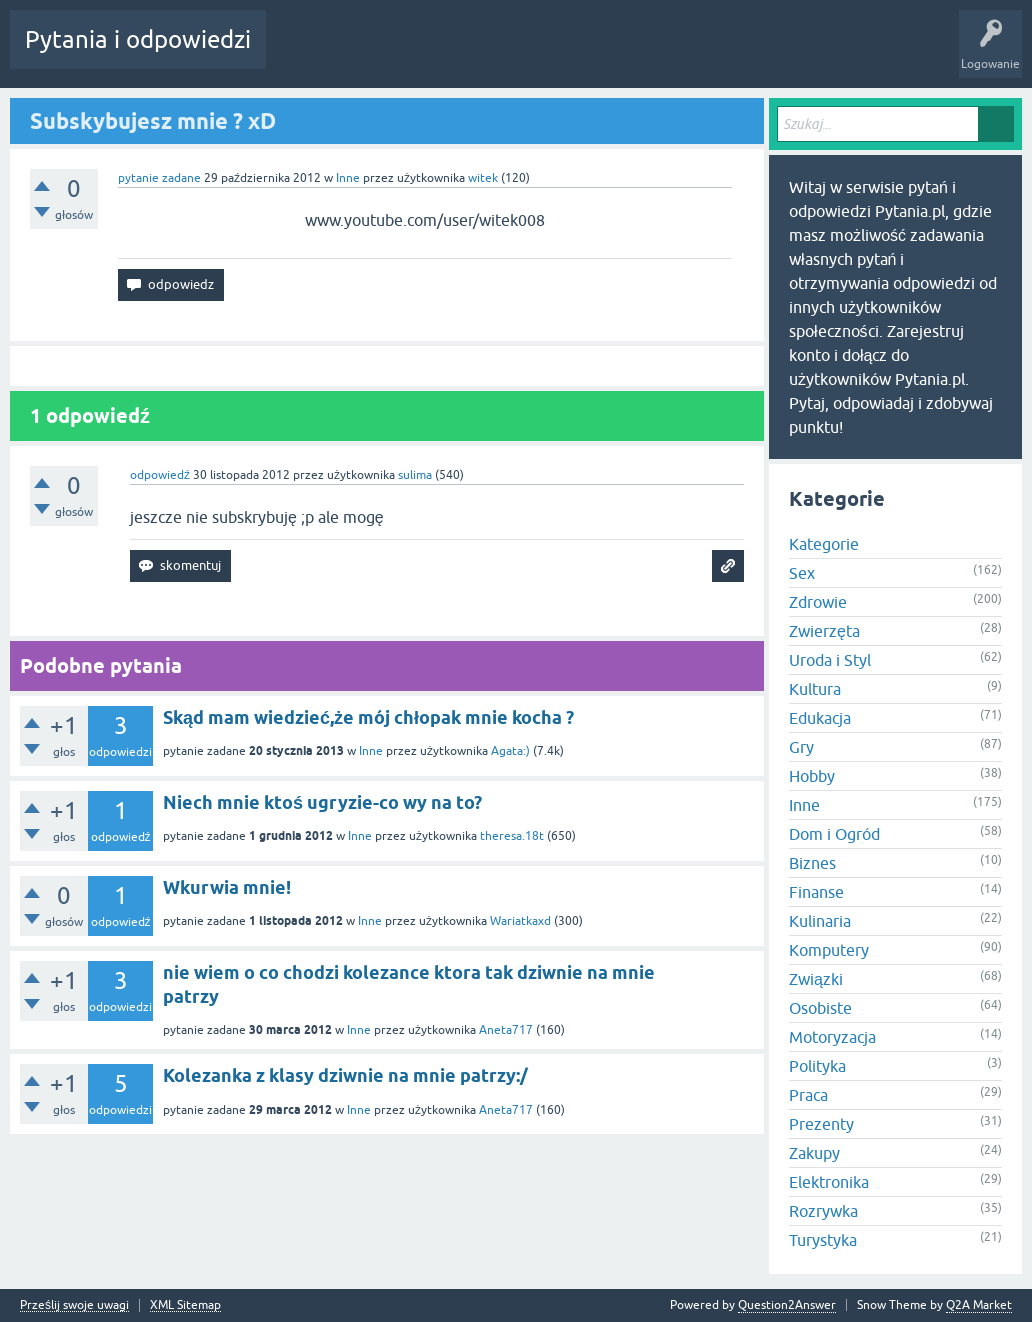 This screenshot has width=1032, height=1322. Describe the element at coordinates (812, 776) in the screenshot. I see `Hobby` at that location.